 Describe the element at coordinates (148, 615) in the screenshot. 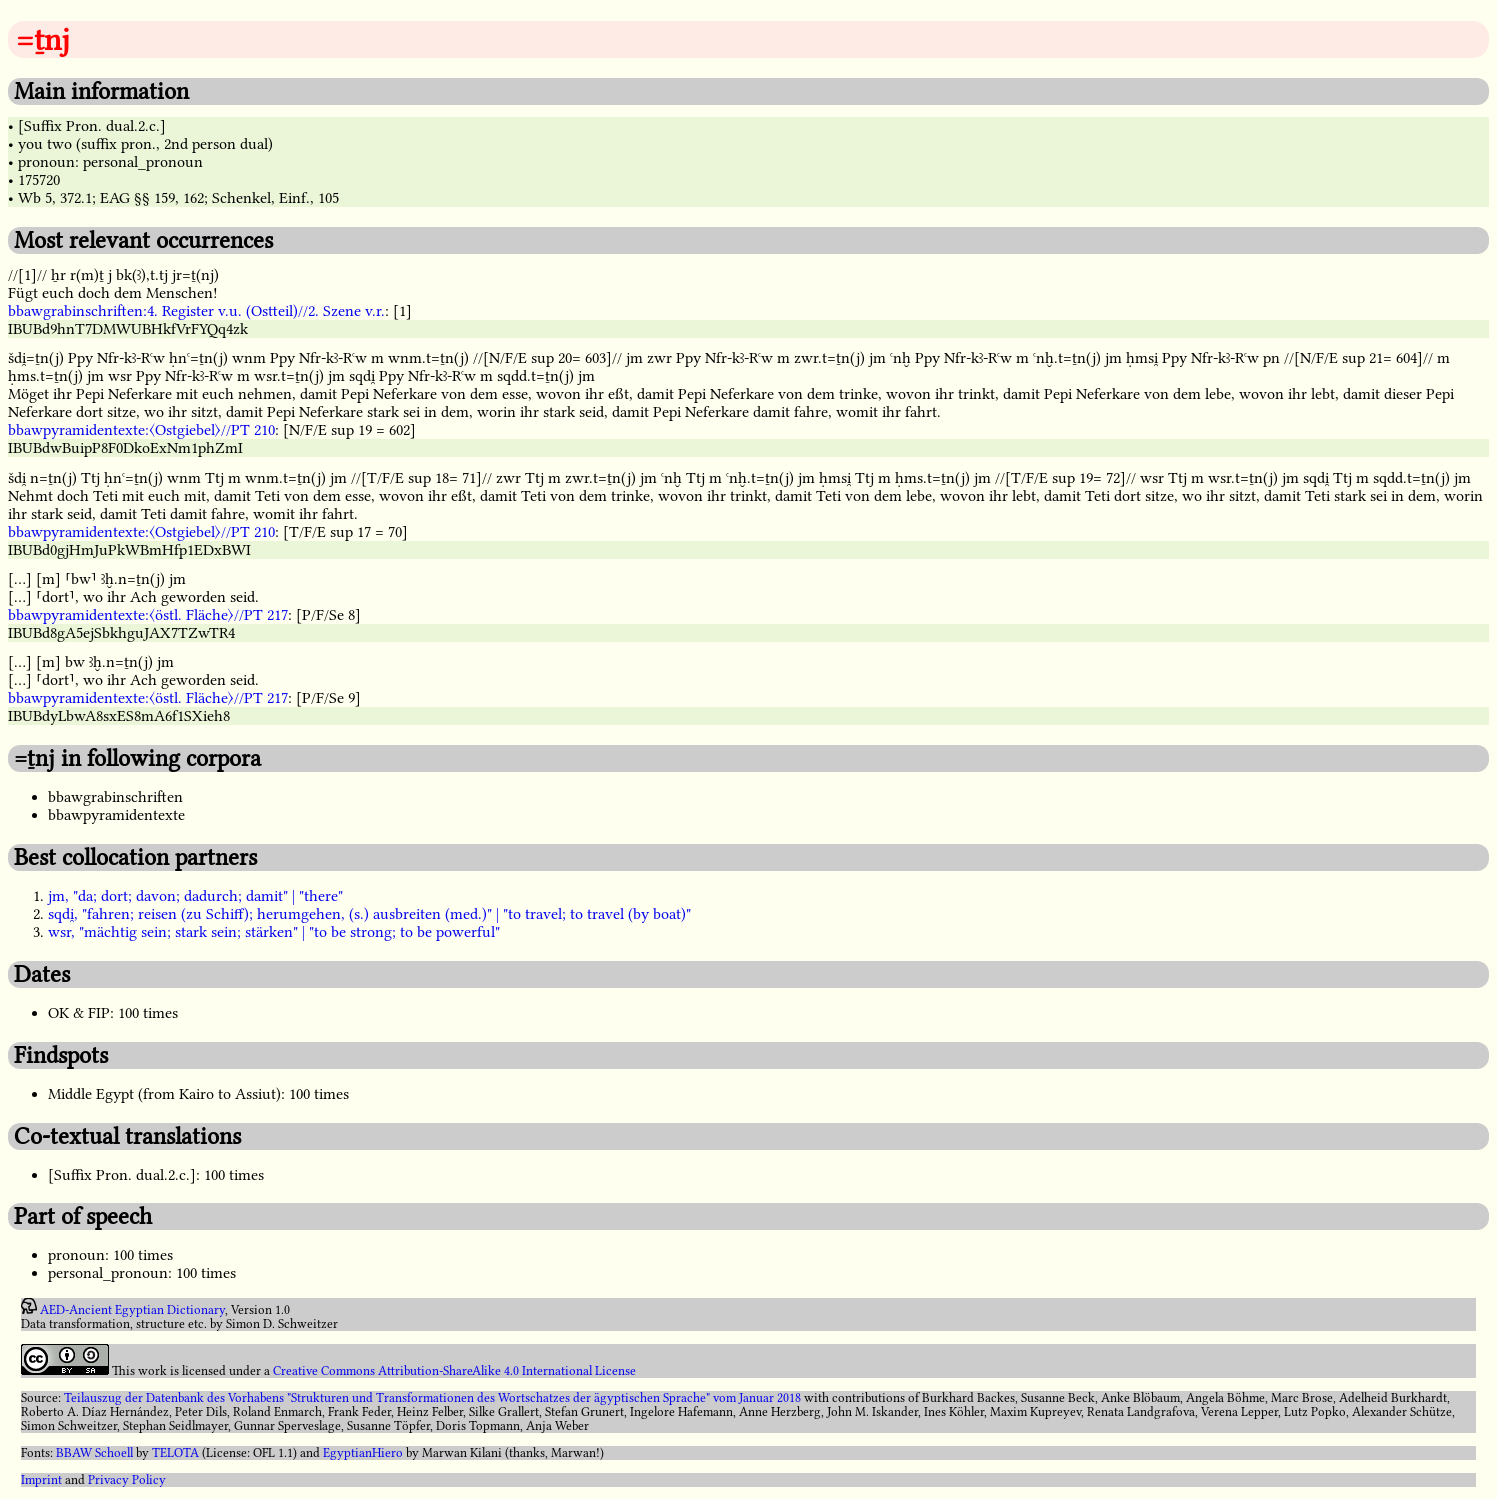

I see `bbawpyramidentexte:〈östl. Fläche〉//PT 217` at that location.